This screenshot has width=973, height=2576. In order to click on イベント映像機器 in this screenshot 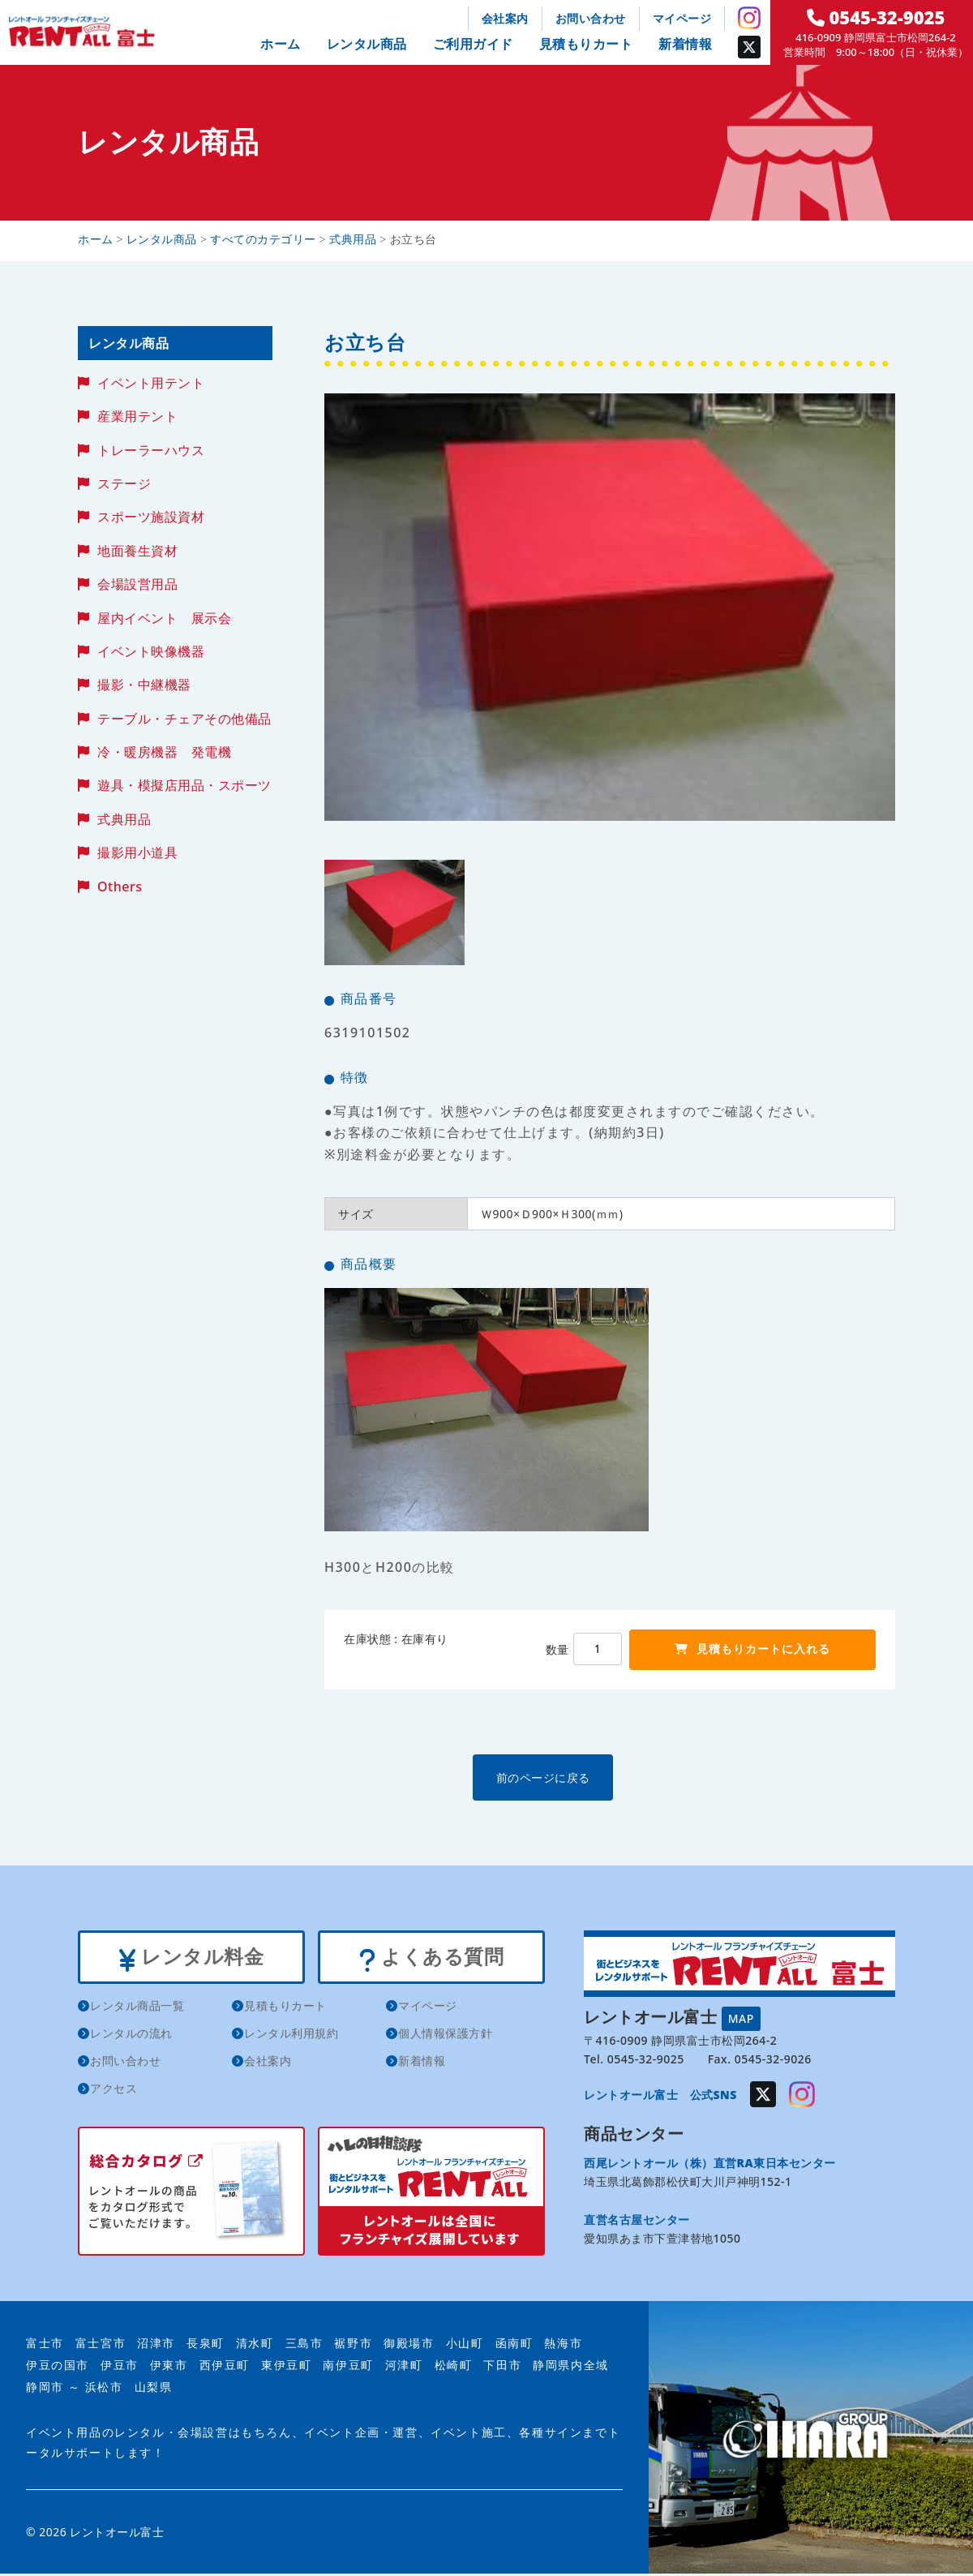, I will do `click(150, 651)`.